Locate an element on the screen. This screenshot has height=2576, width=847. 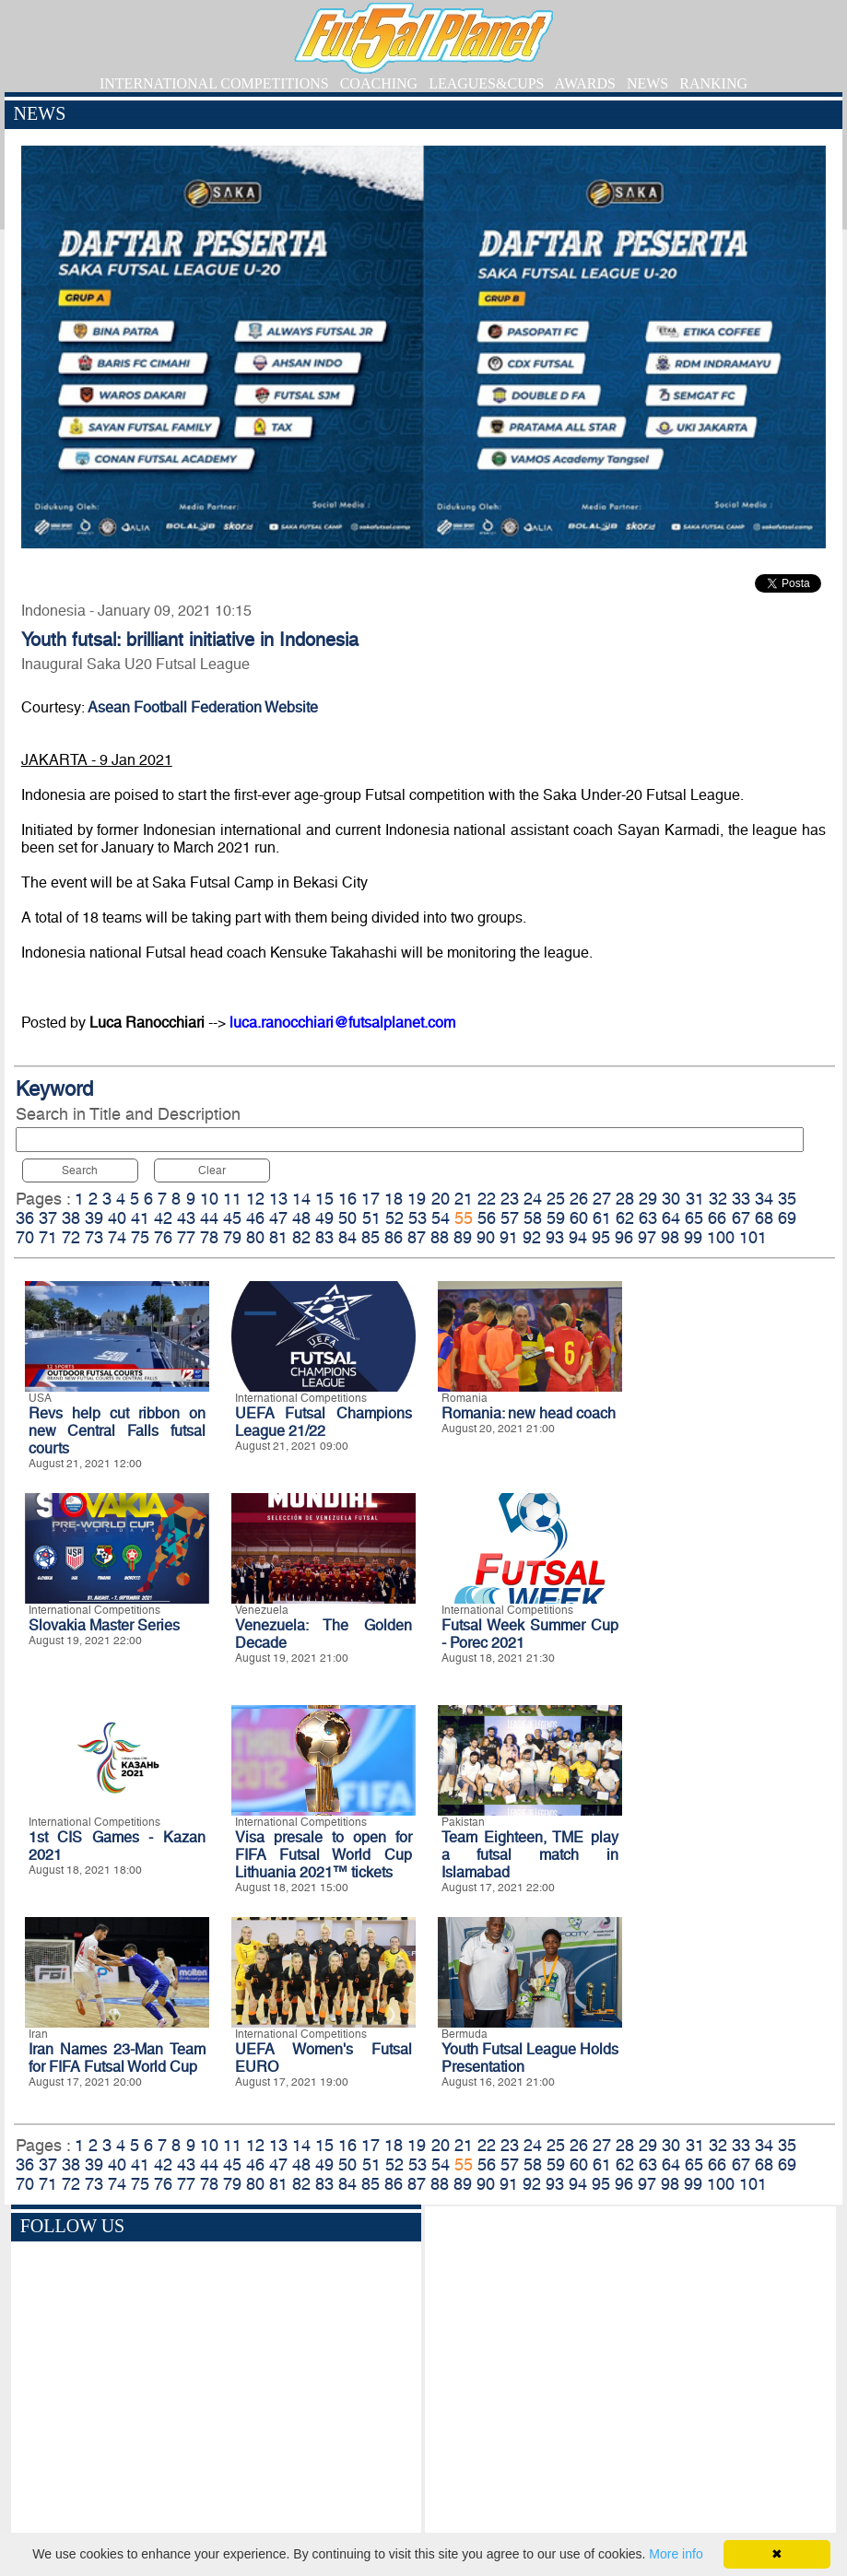
83 is located at coordinates (324, 1237).